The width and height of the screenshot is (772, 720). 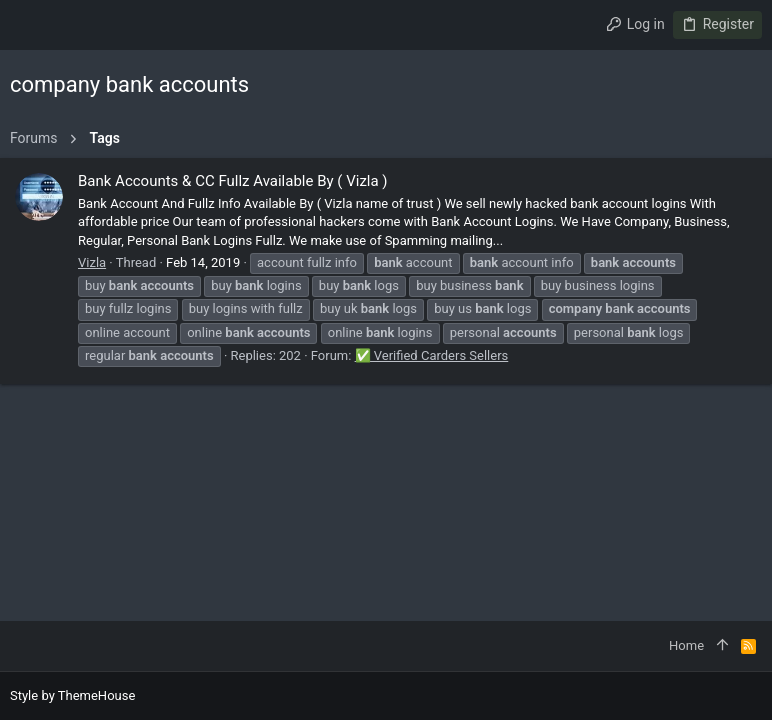 What do you see at coordinates (233, 181) in the screenshot?
I see `Bank Accounts & CC Fullz Available By ( Vizla )` at bounding box center [233, 181].